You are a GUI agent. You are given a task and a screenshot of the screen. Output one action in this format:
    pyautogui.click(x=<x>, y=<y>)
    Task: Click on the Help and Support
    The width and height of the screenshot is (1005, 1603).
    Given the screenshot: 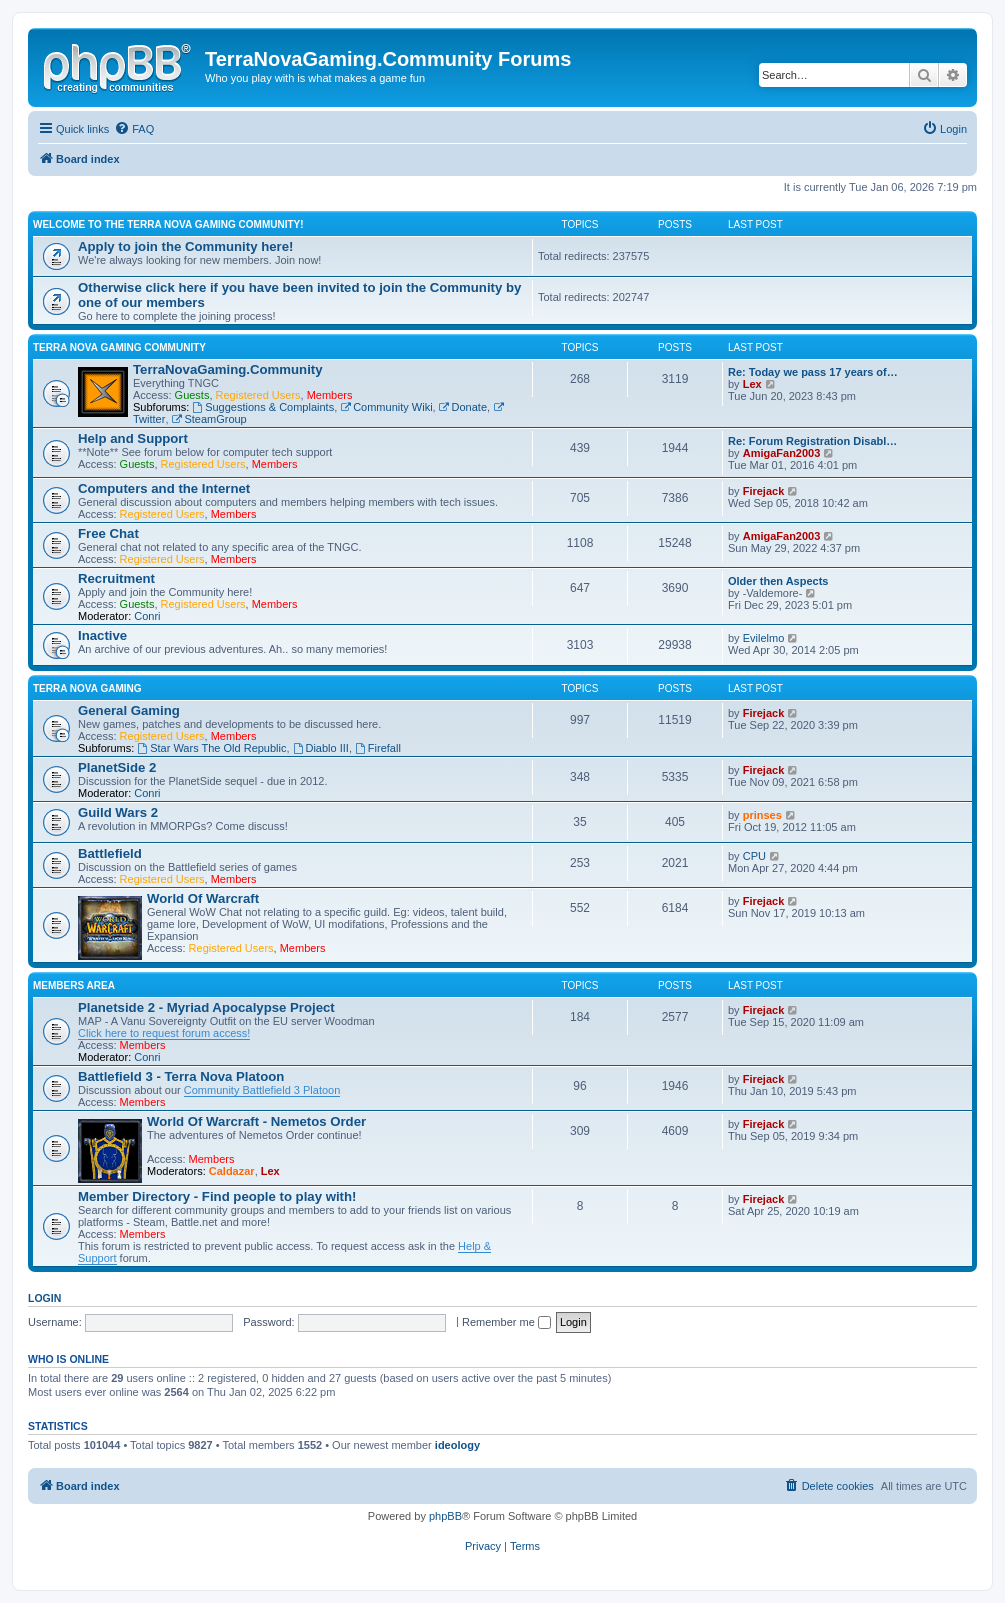 What is the action you would take?
    pyautogui.click(x=133, y=438)
    